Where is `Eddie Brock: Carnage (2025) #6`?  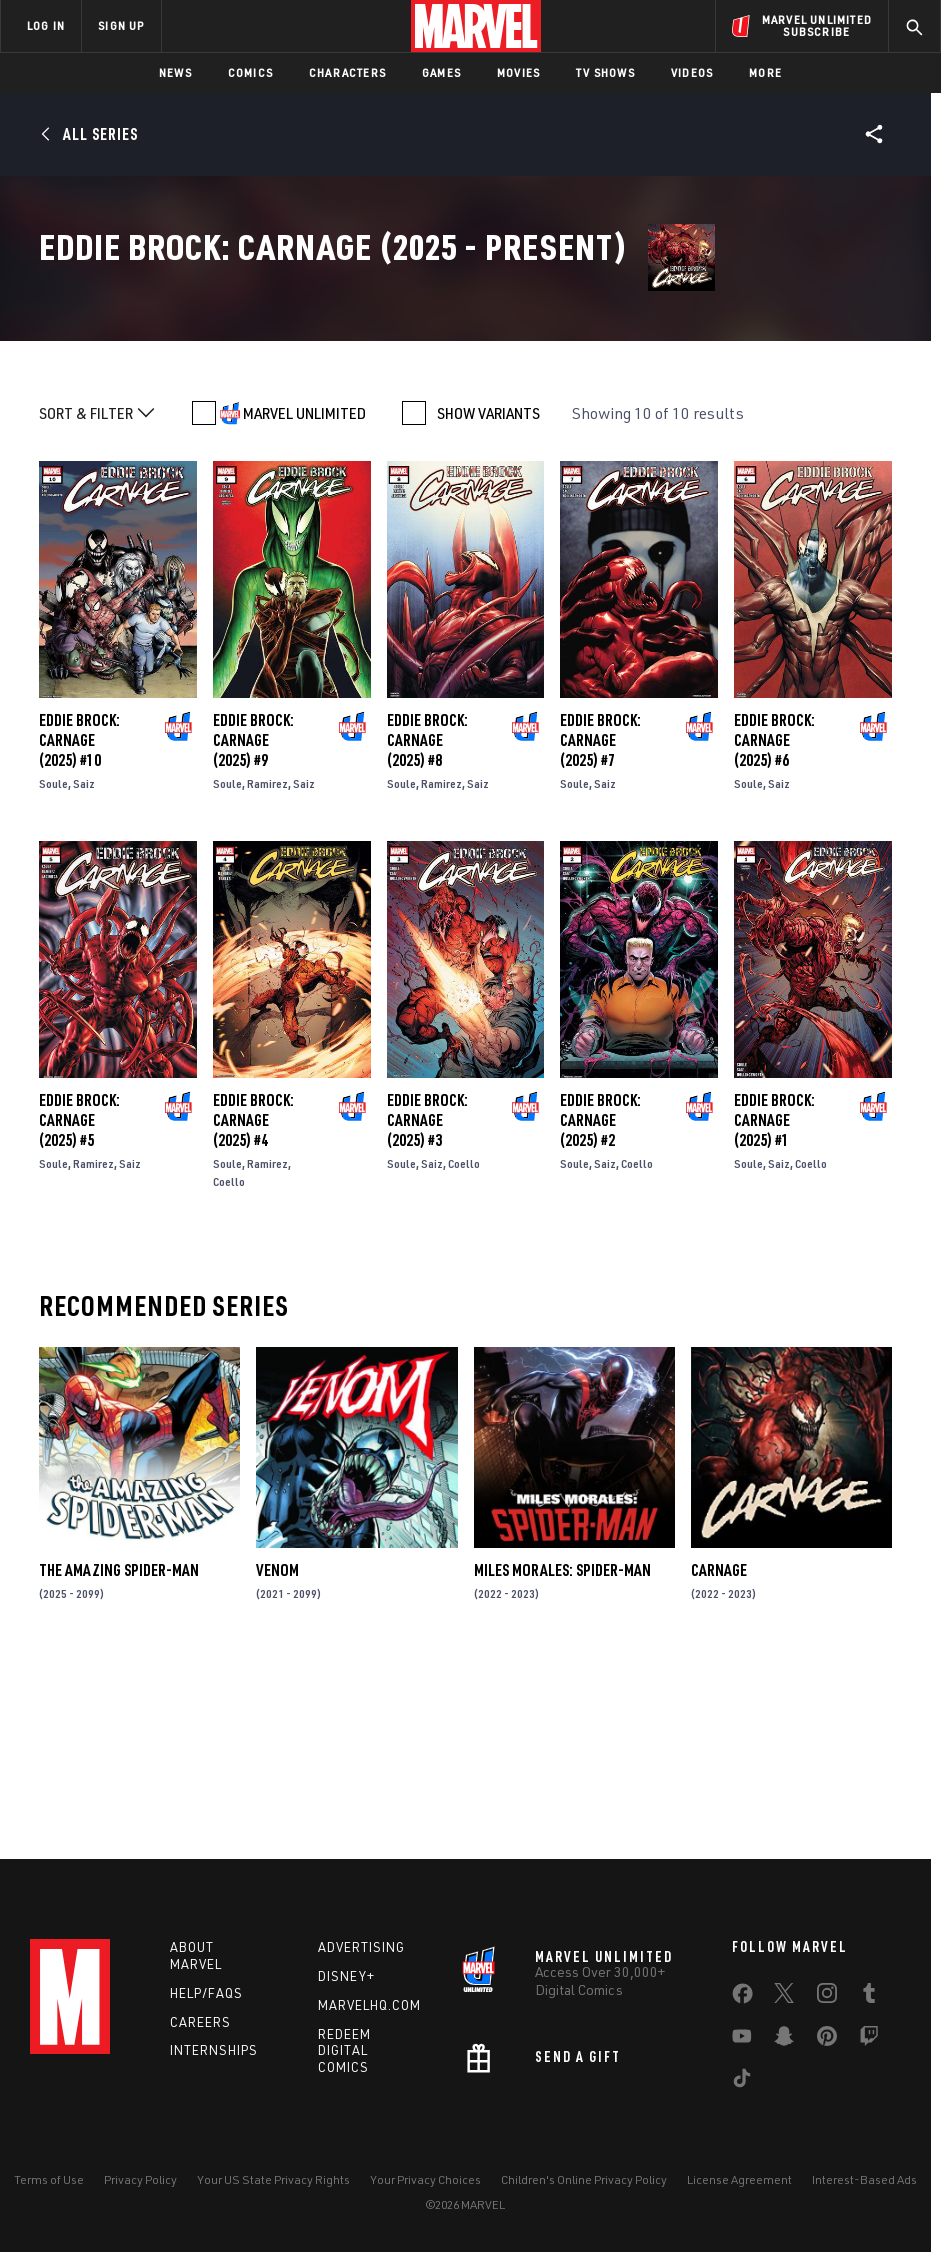
Eddie Brock: Carnage (2025) #6 is located at coordinates (774, 923).